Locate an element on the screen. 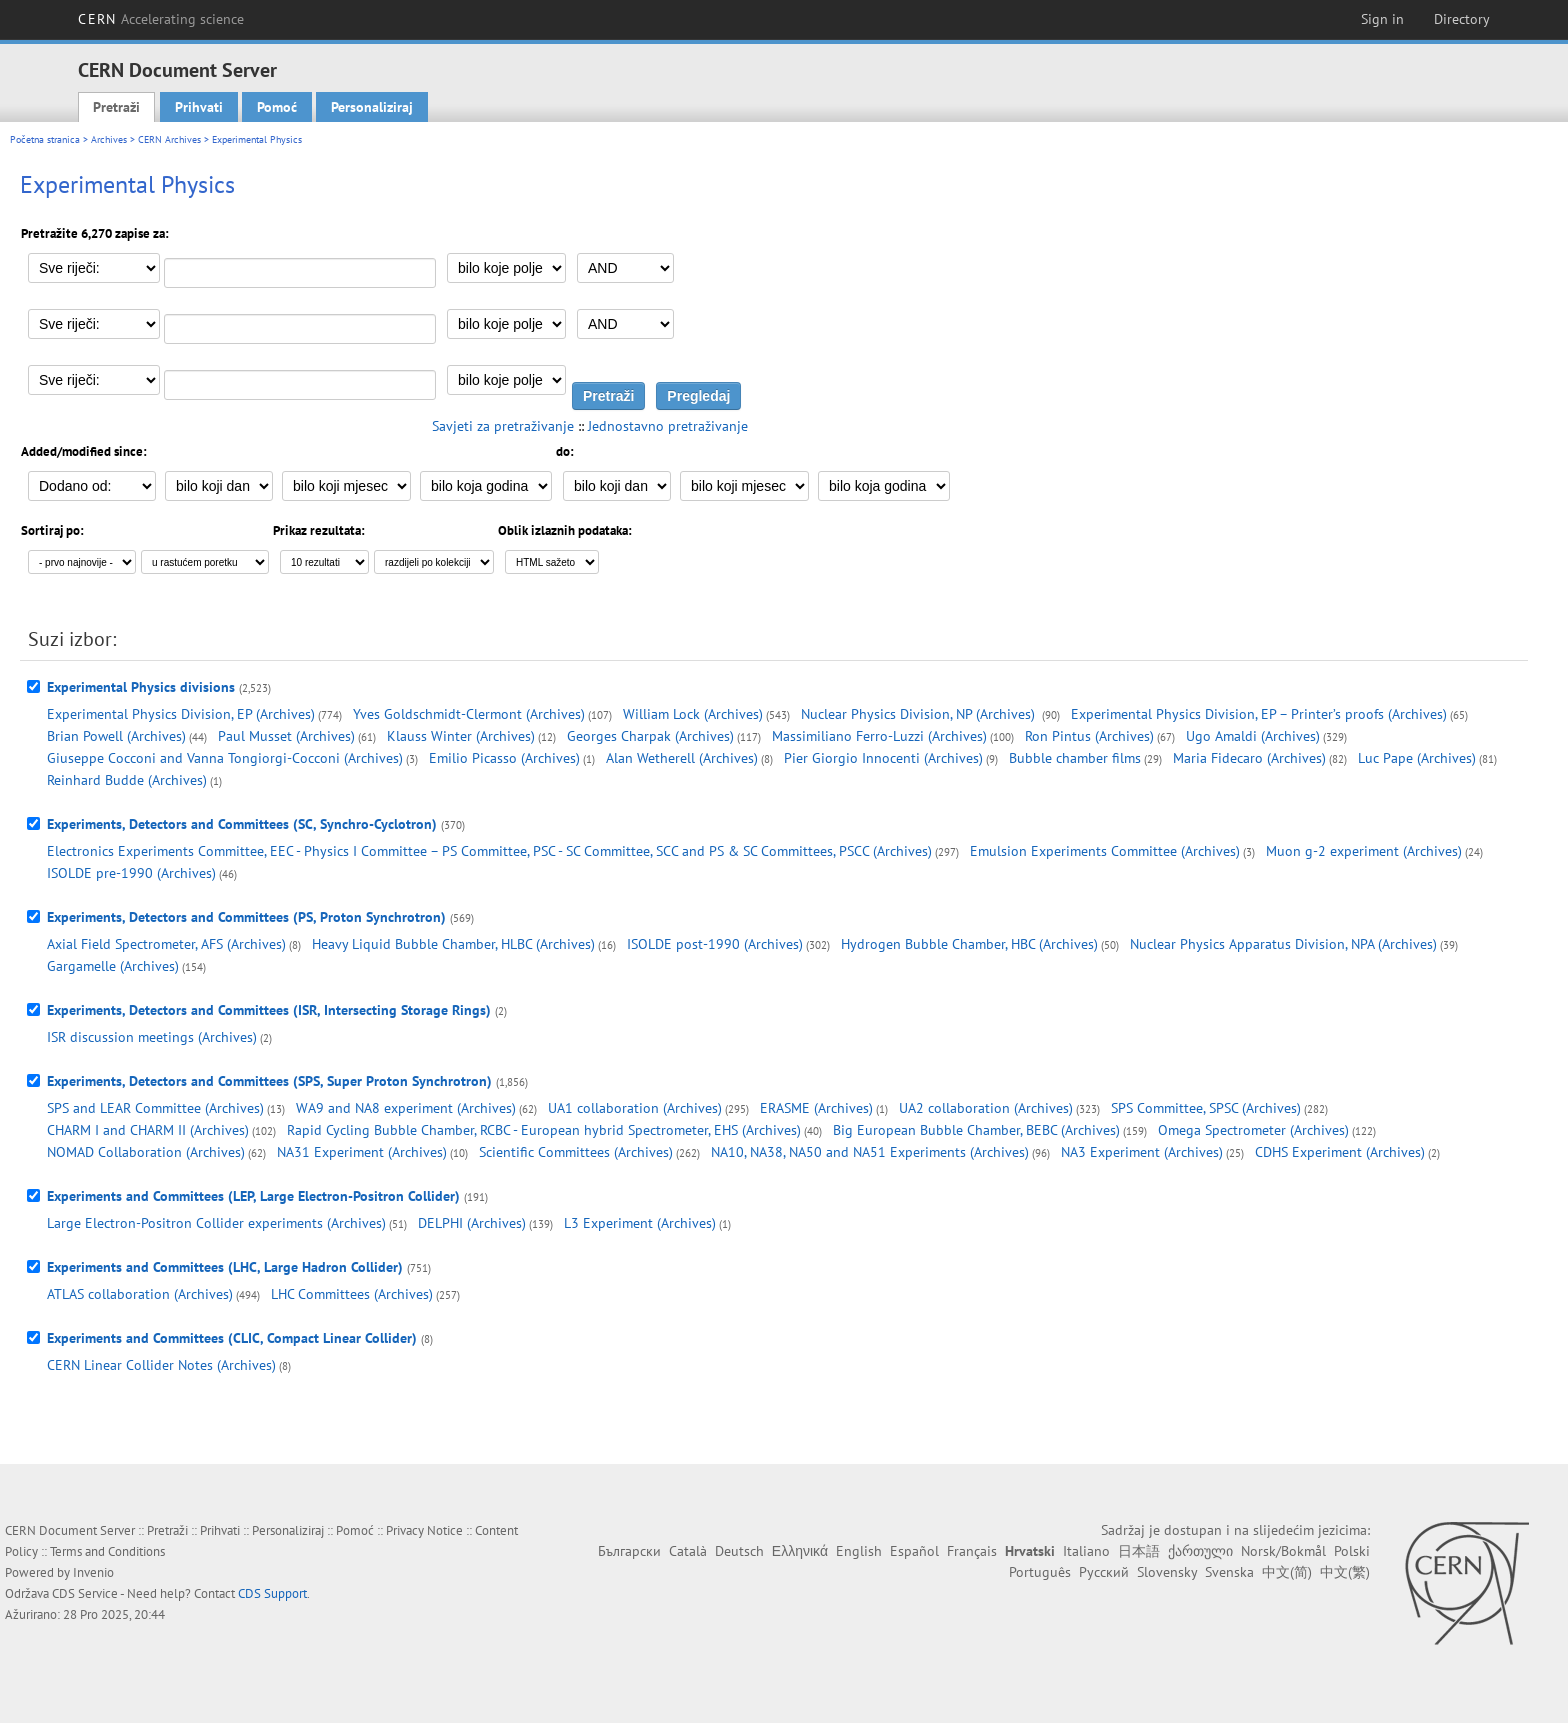  Savjeti za pretraživanje is located at coordinates (503, 426).